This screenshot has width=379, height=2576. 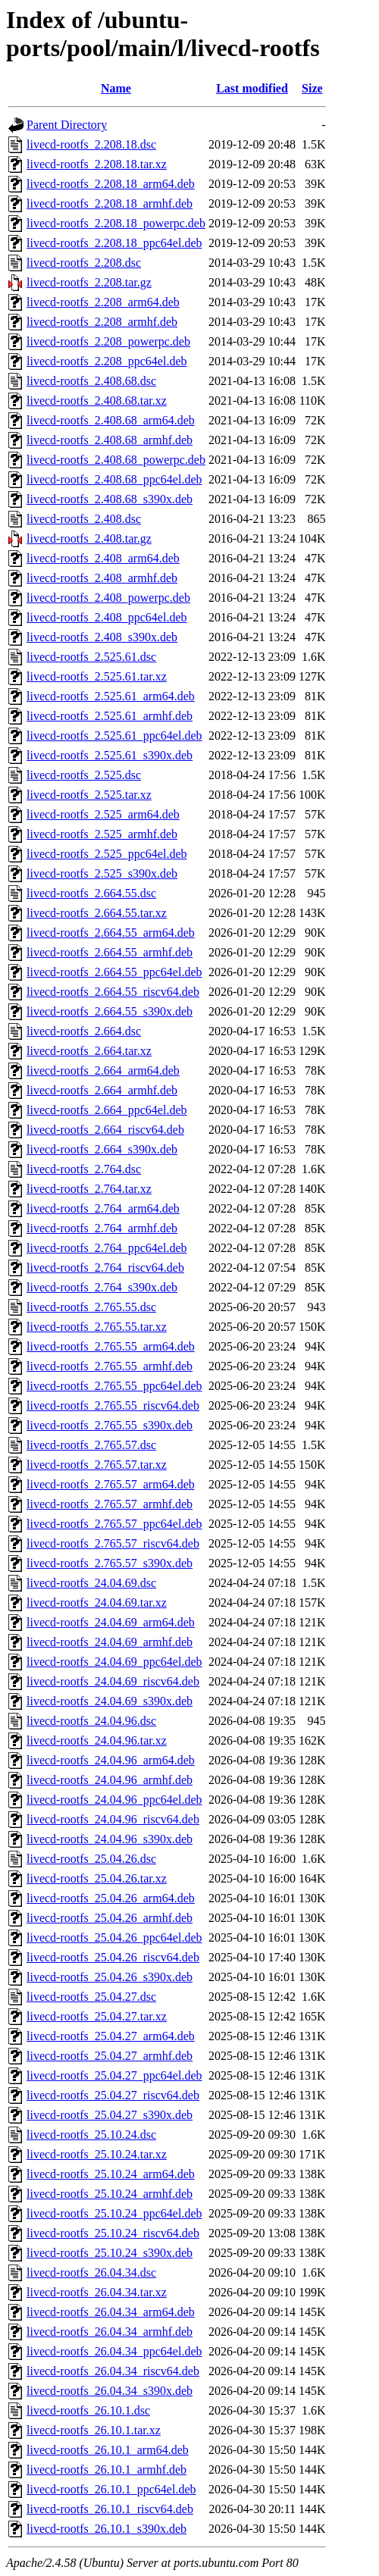 I want to click on livecd-rootfs_2.525_arm64.deb, so click(x=103, y=814).